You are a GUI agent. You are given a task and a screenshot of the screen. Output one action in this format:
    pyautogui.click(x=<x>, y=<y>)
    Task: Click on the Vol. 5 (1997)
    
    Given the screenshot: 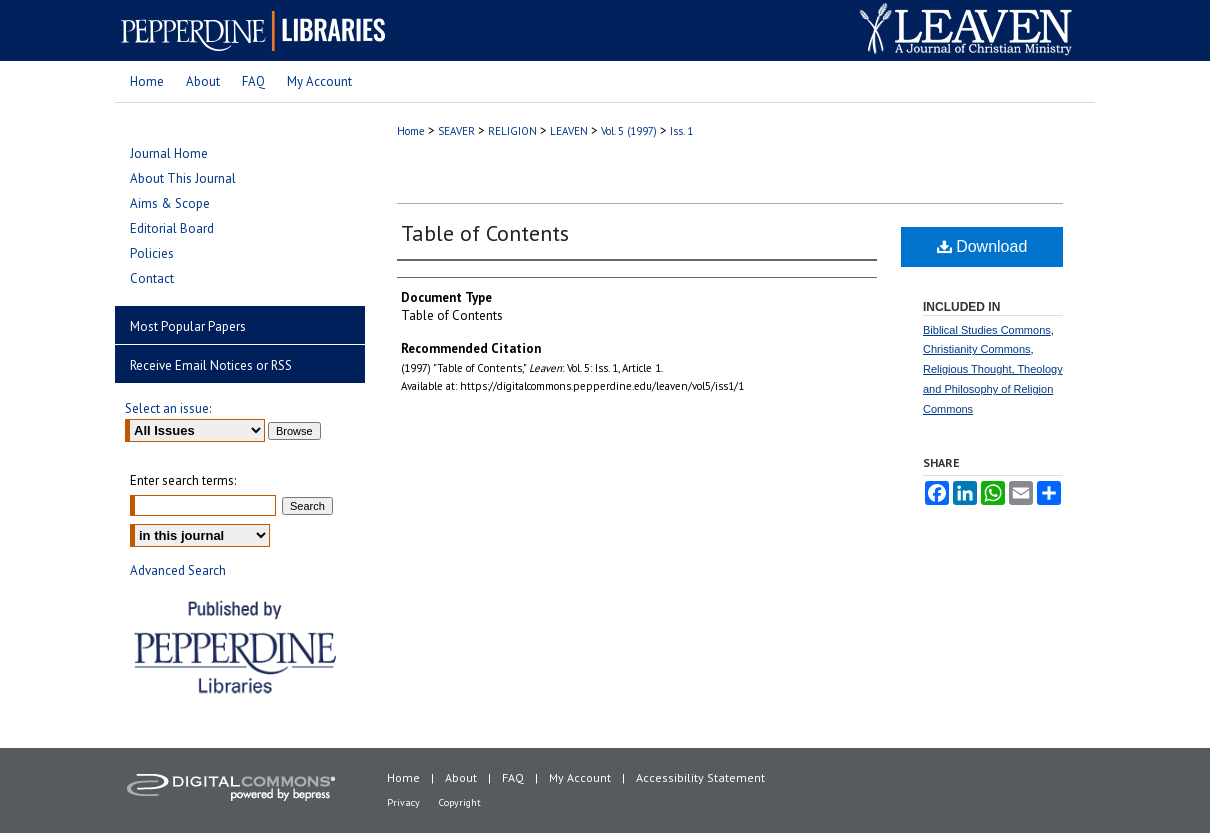 What is the action you would take?
    pyautogui.click(x=629, y=131)
    